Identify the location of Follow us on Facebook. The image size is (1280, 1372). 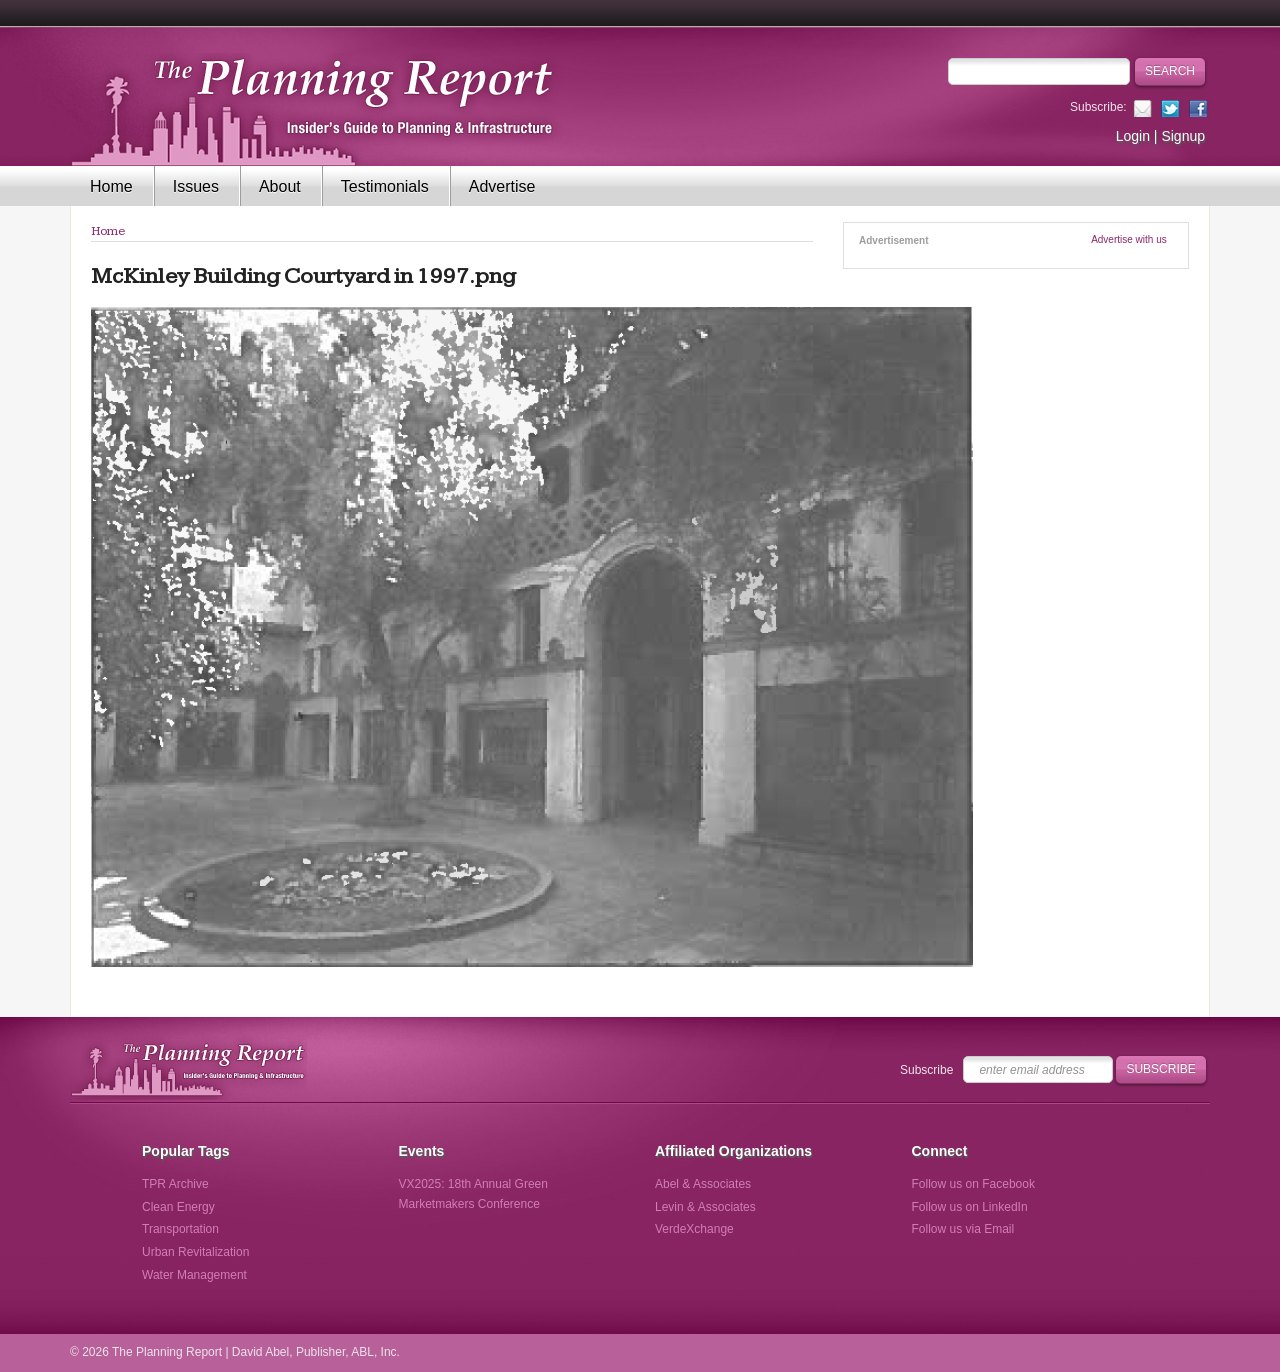
(973, 1184).